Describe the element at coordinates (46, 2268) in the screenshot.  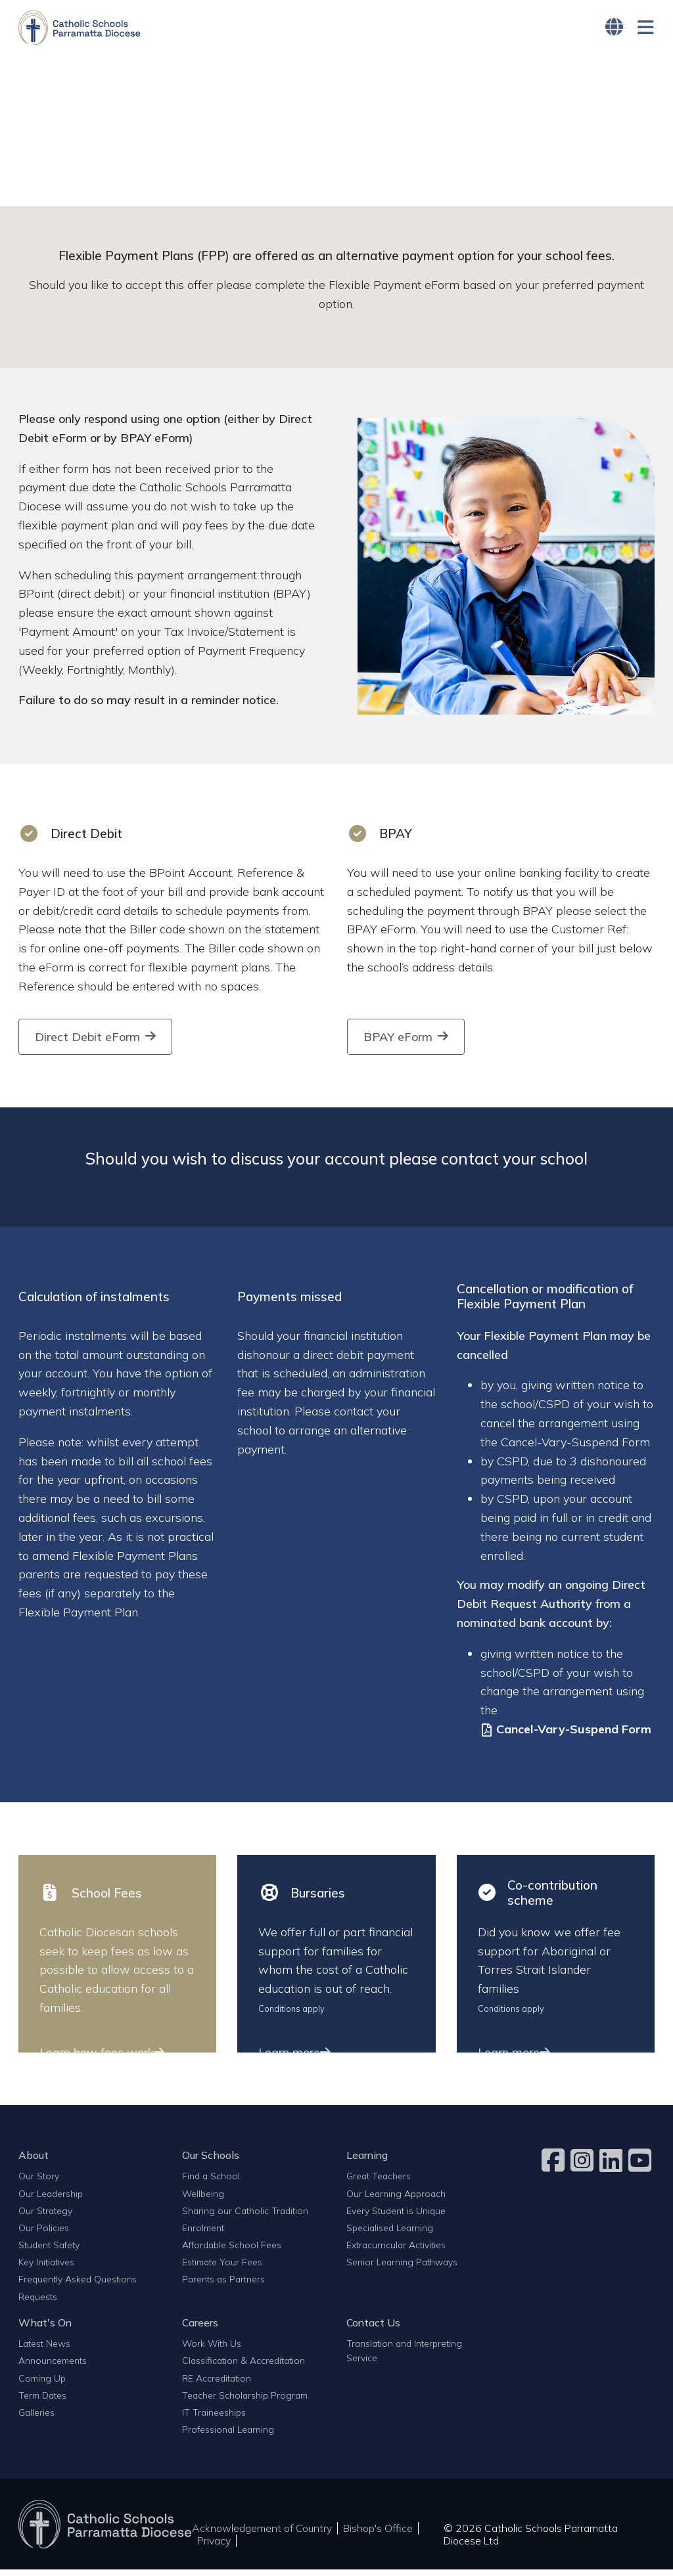
I see `Key Initiatives` at that location.